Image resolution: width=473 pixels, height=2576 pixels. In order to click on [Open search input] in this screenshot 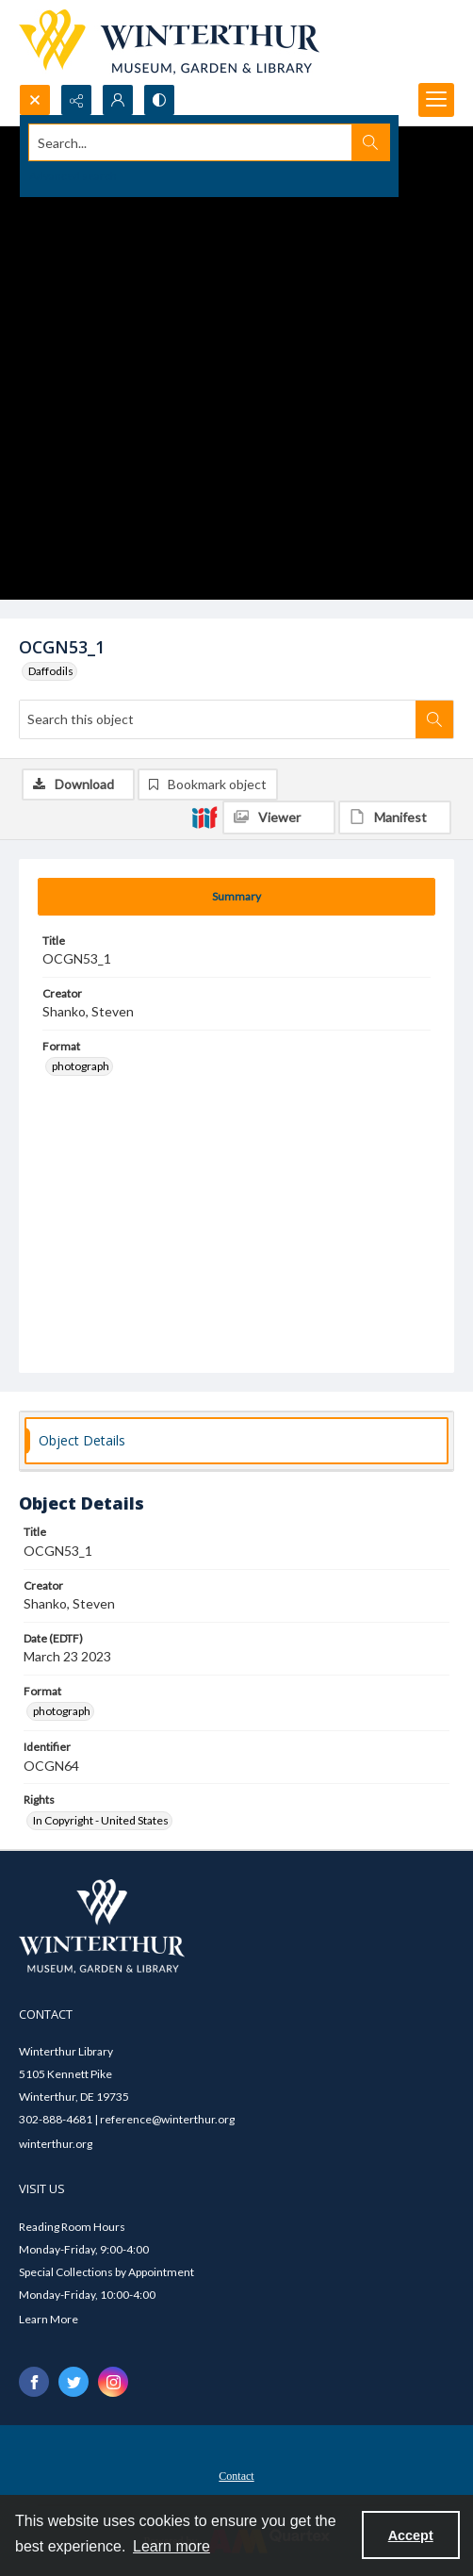, I will do `click(35, 100)`.